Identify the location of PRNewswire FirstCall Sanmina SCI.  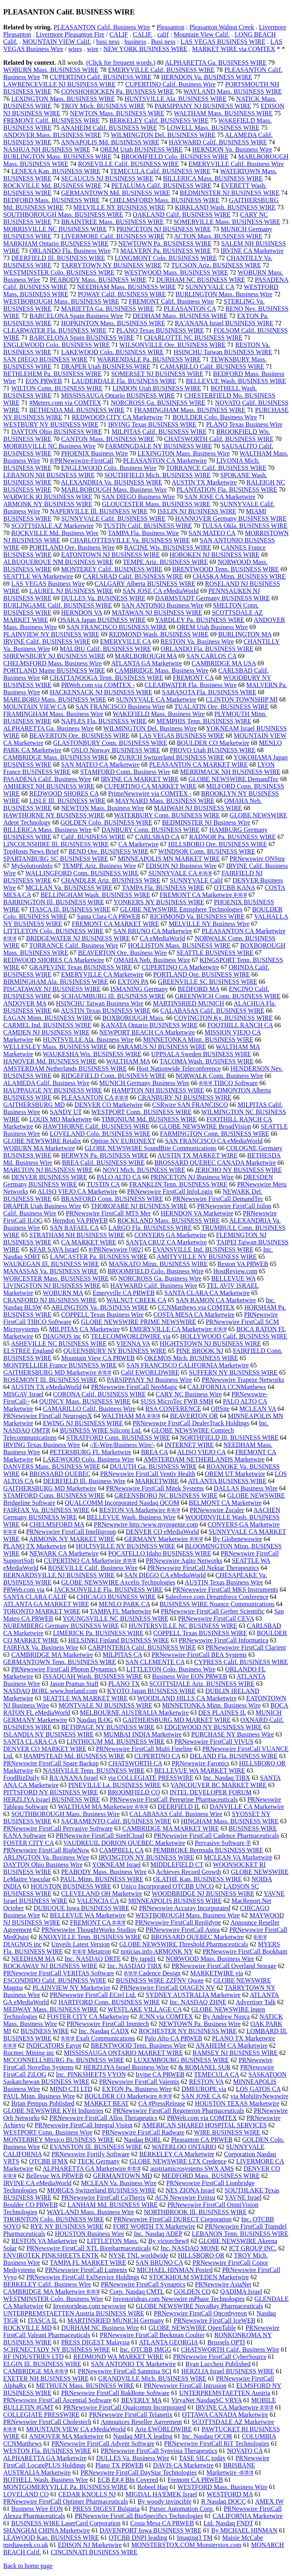
(125, 2371).